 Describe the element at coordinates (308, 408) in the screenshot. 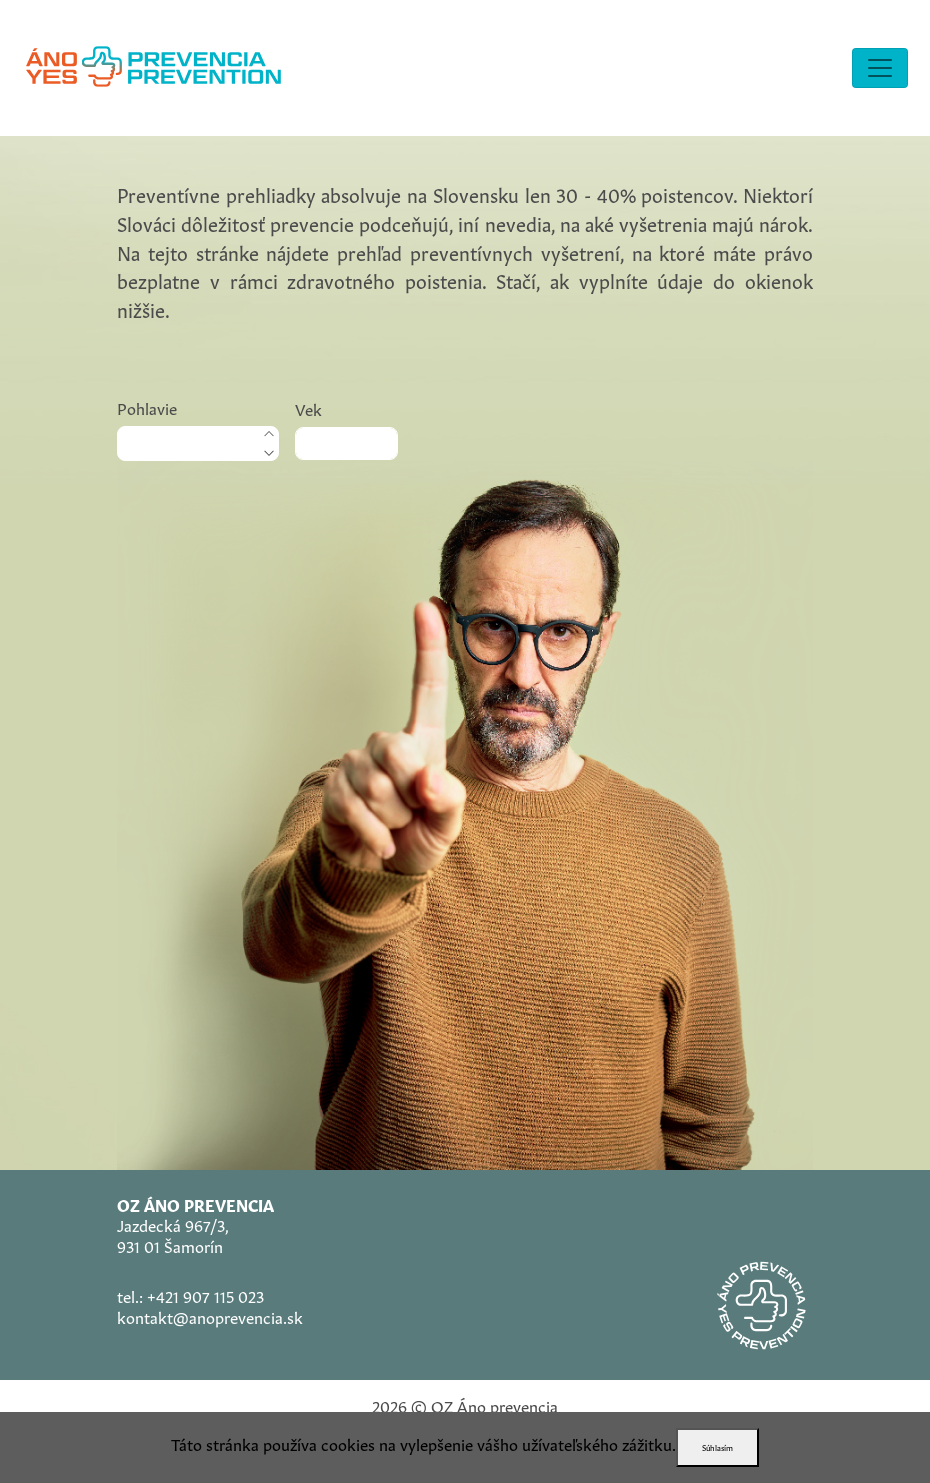

I see `Vek` at that location.